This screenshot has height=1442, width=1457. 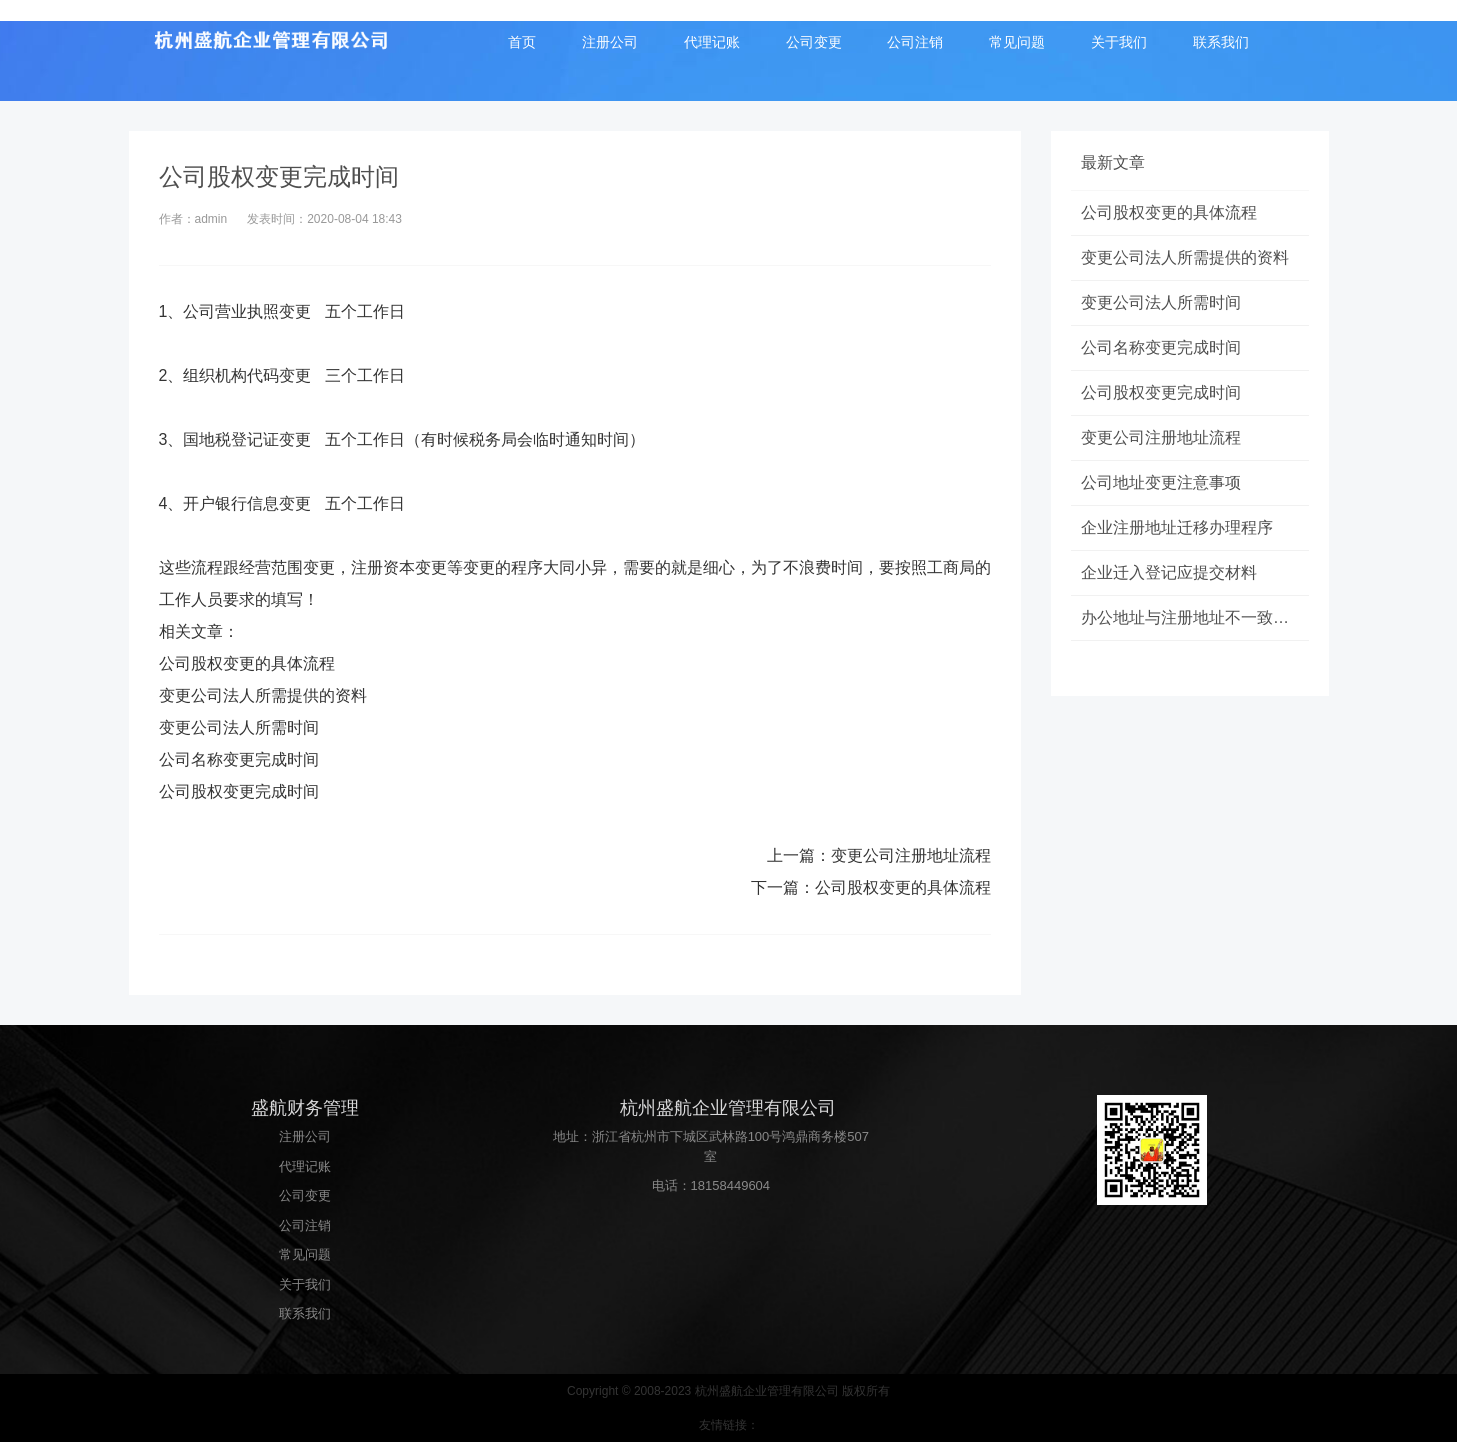 What do you see at coordinates (239, 791) in the screenshot?
I see `公司股权变更完成时间` at bounding box center [239, 791].